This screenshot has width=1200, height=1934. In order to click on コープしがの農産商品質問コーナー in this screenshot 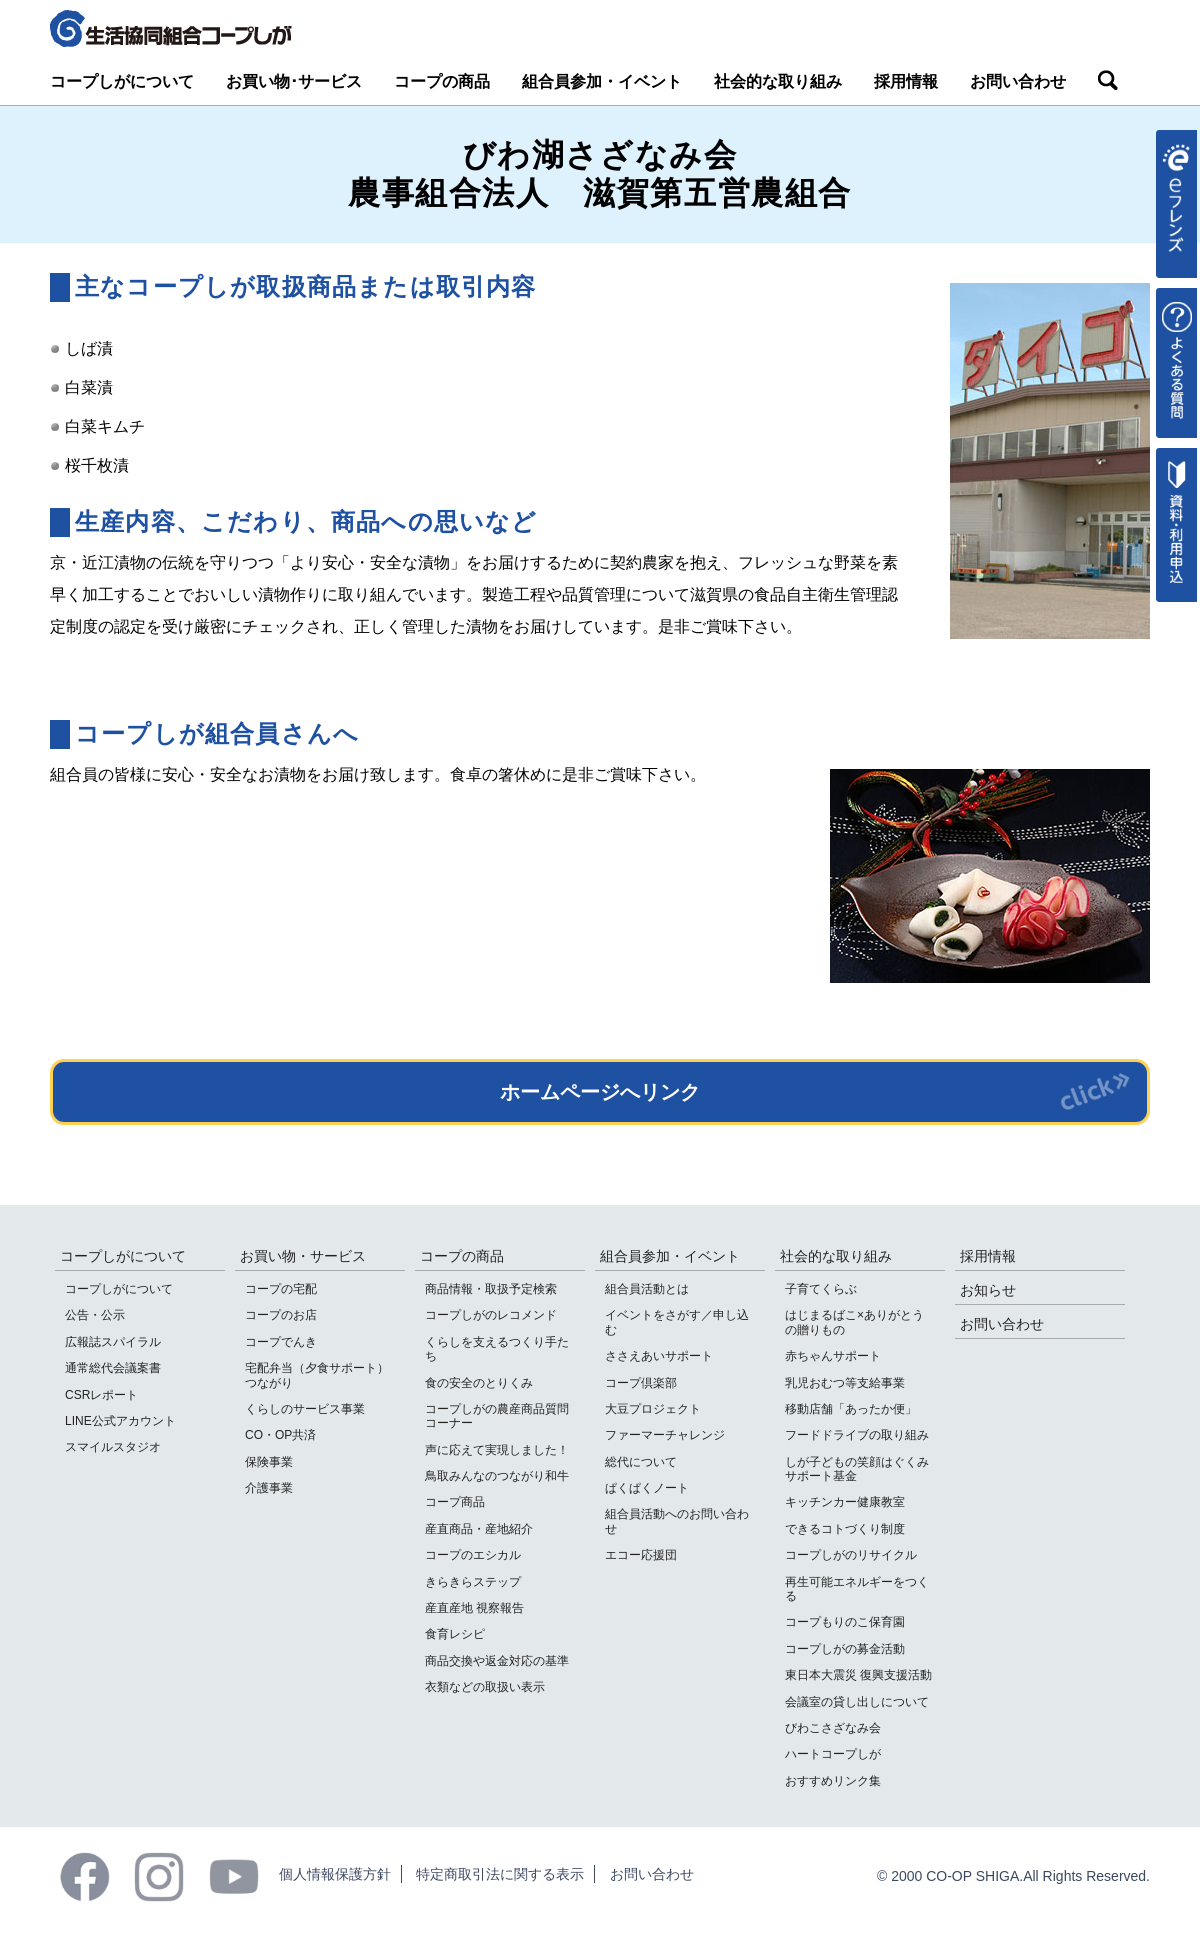, I will do `click(497, 1416)`.